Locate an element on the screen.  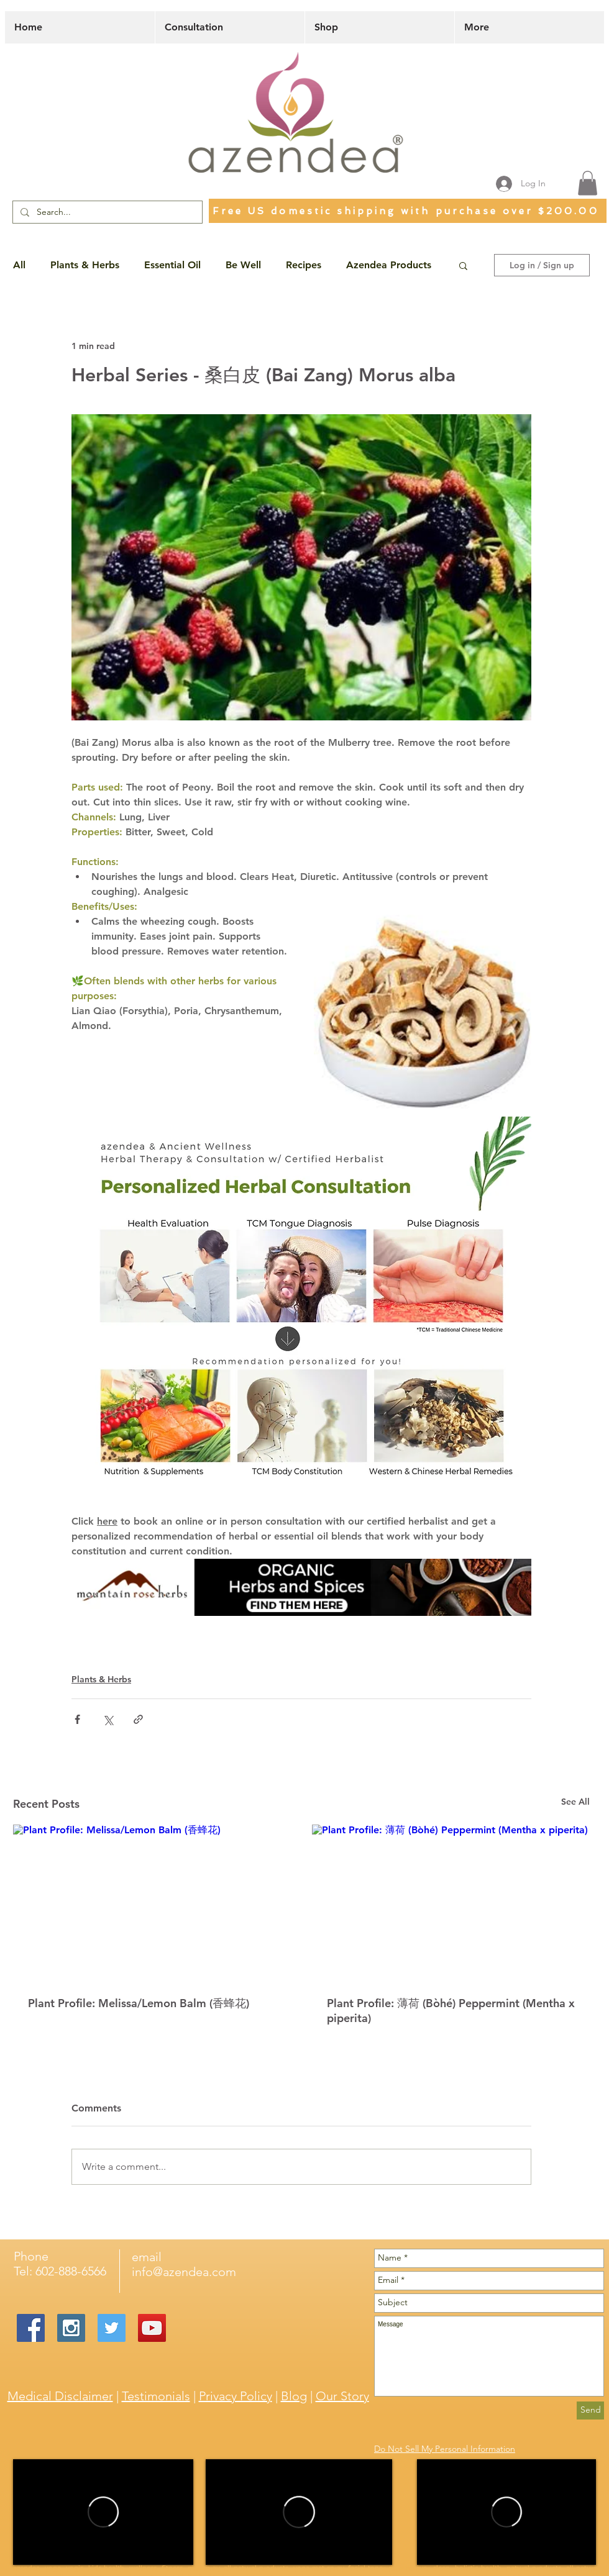
All is located at coordinates (19, 265).